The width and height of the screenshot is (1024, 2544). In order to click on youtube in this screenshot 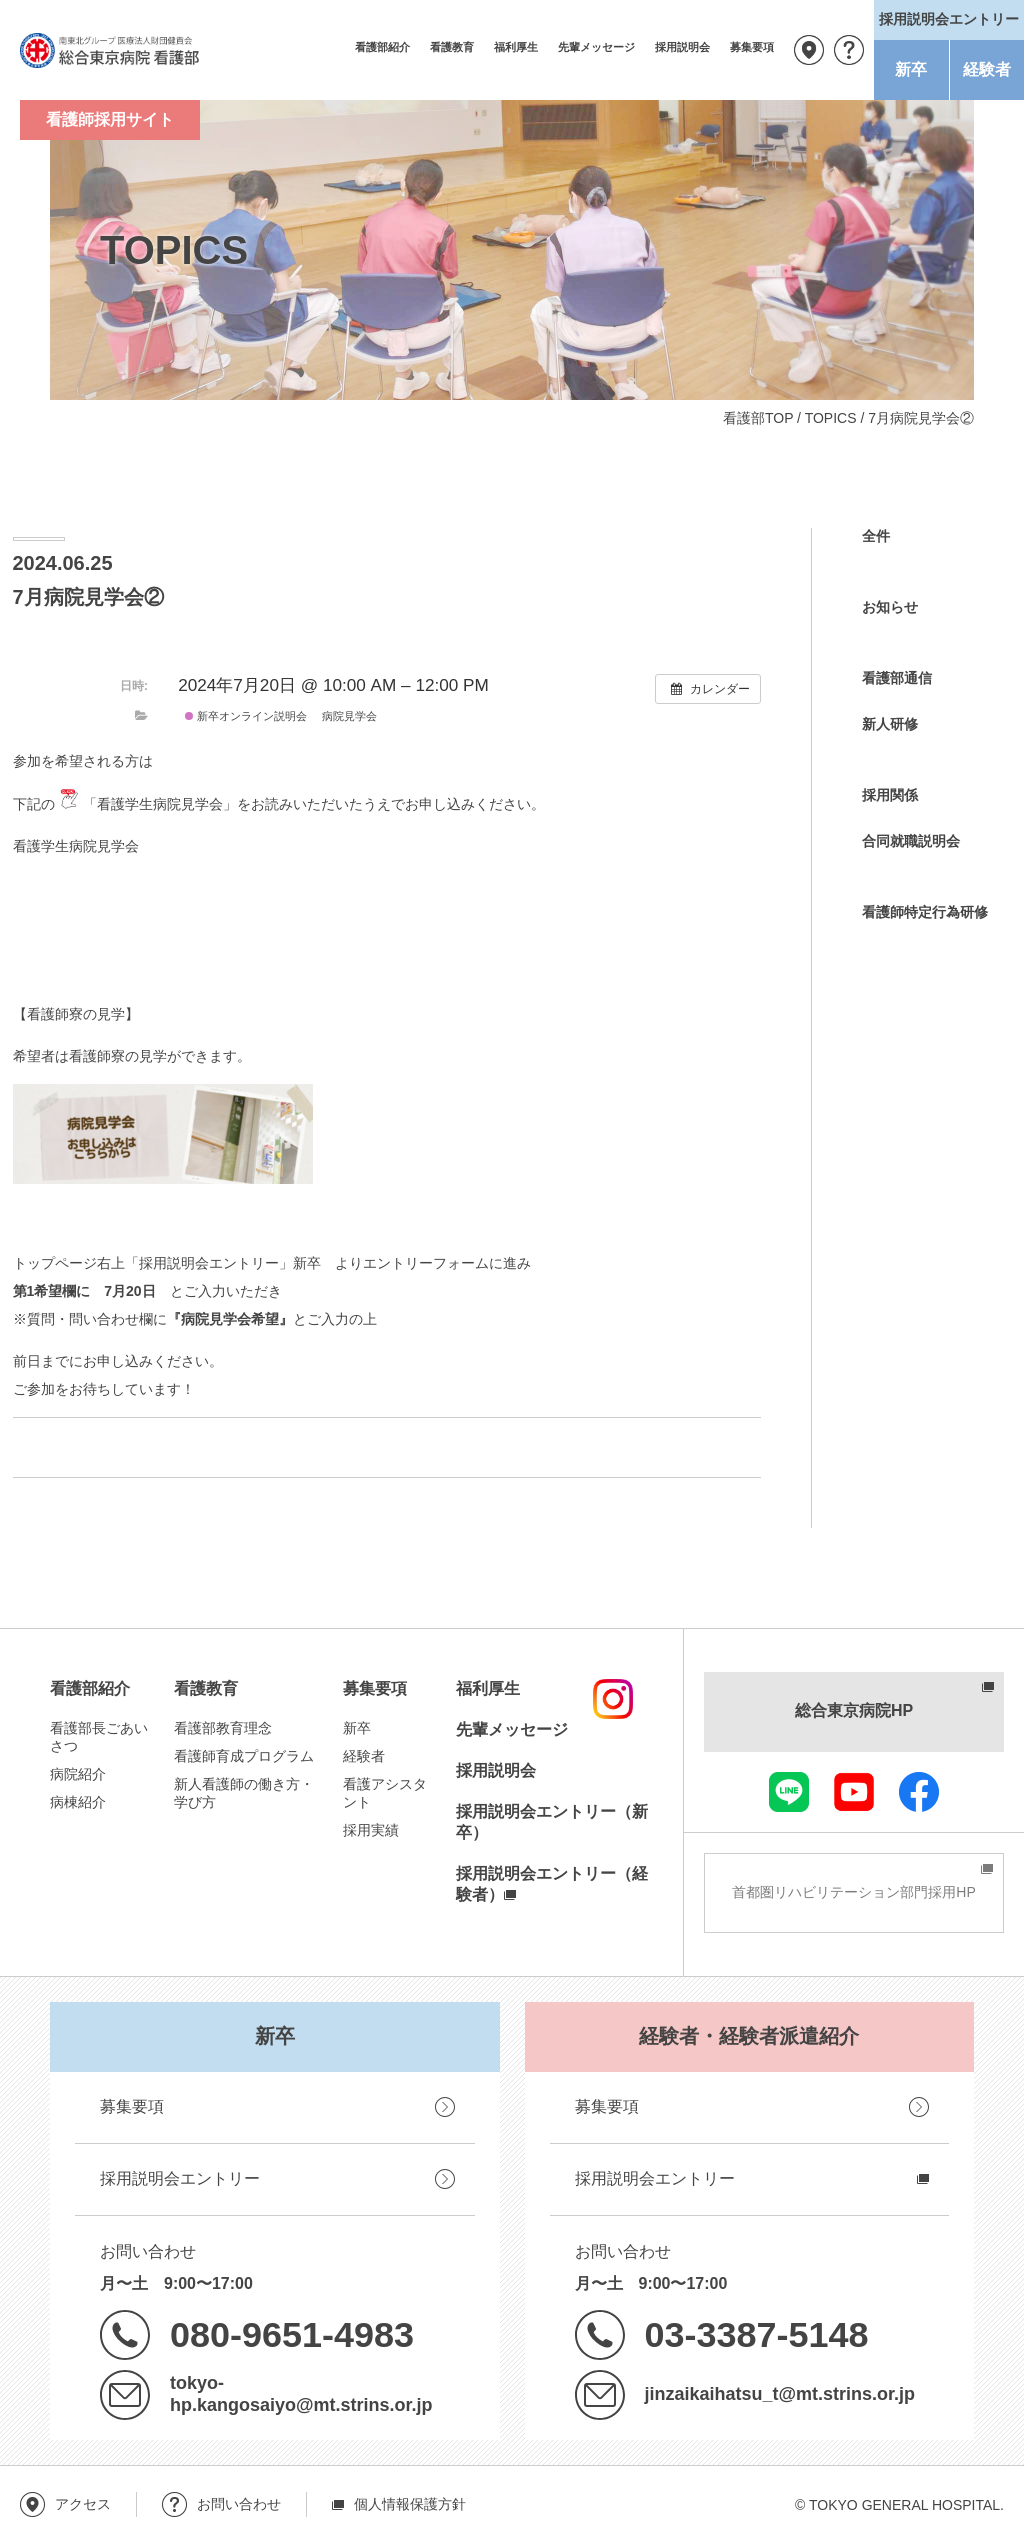, I will do `click(854, 1792)`.